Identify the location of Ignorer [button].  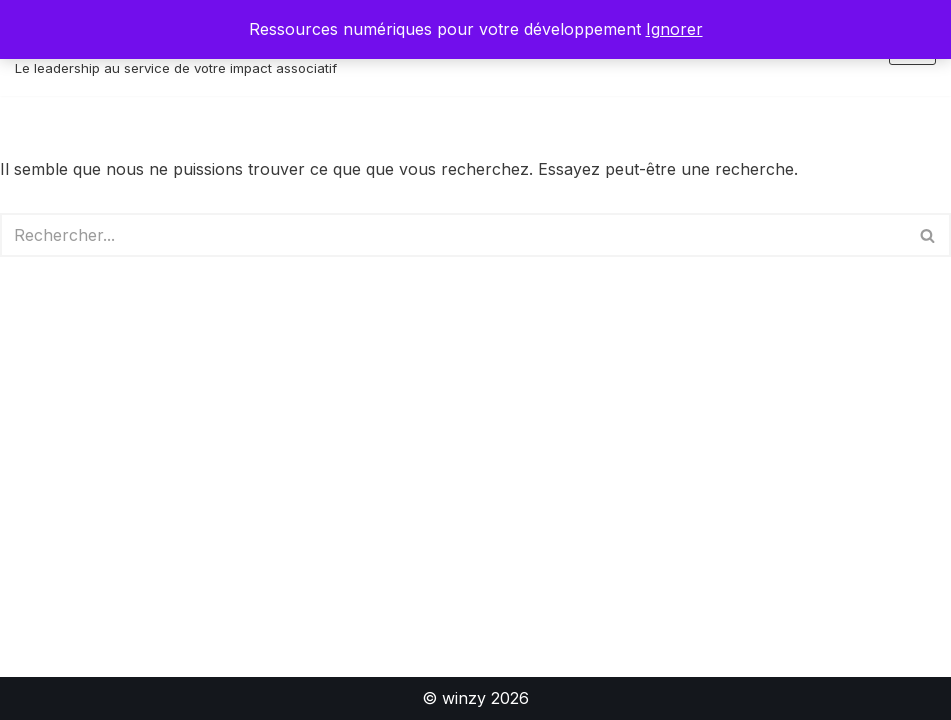
(674, 29).